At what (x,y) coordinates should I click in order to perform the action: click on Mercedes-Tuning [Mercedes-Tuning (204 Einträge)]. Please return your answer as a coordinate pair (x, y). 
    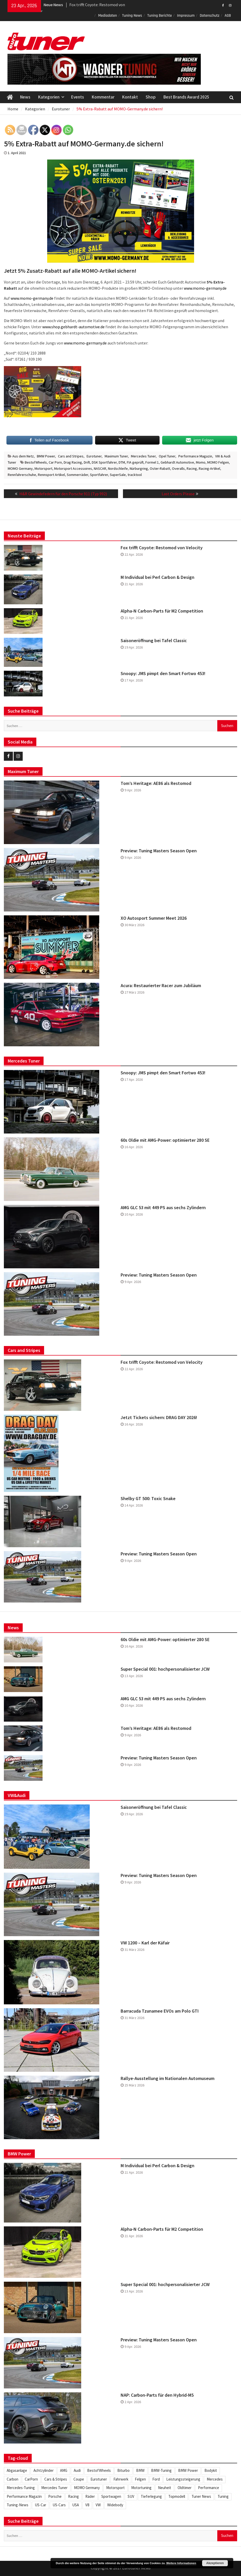
    Looking at the image, I should click on (21, 2487).